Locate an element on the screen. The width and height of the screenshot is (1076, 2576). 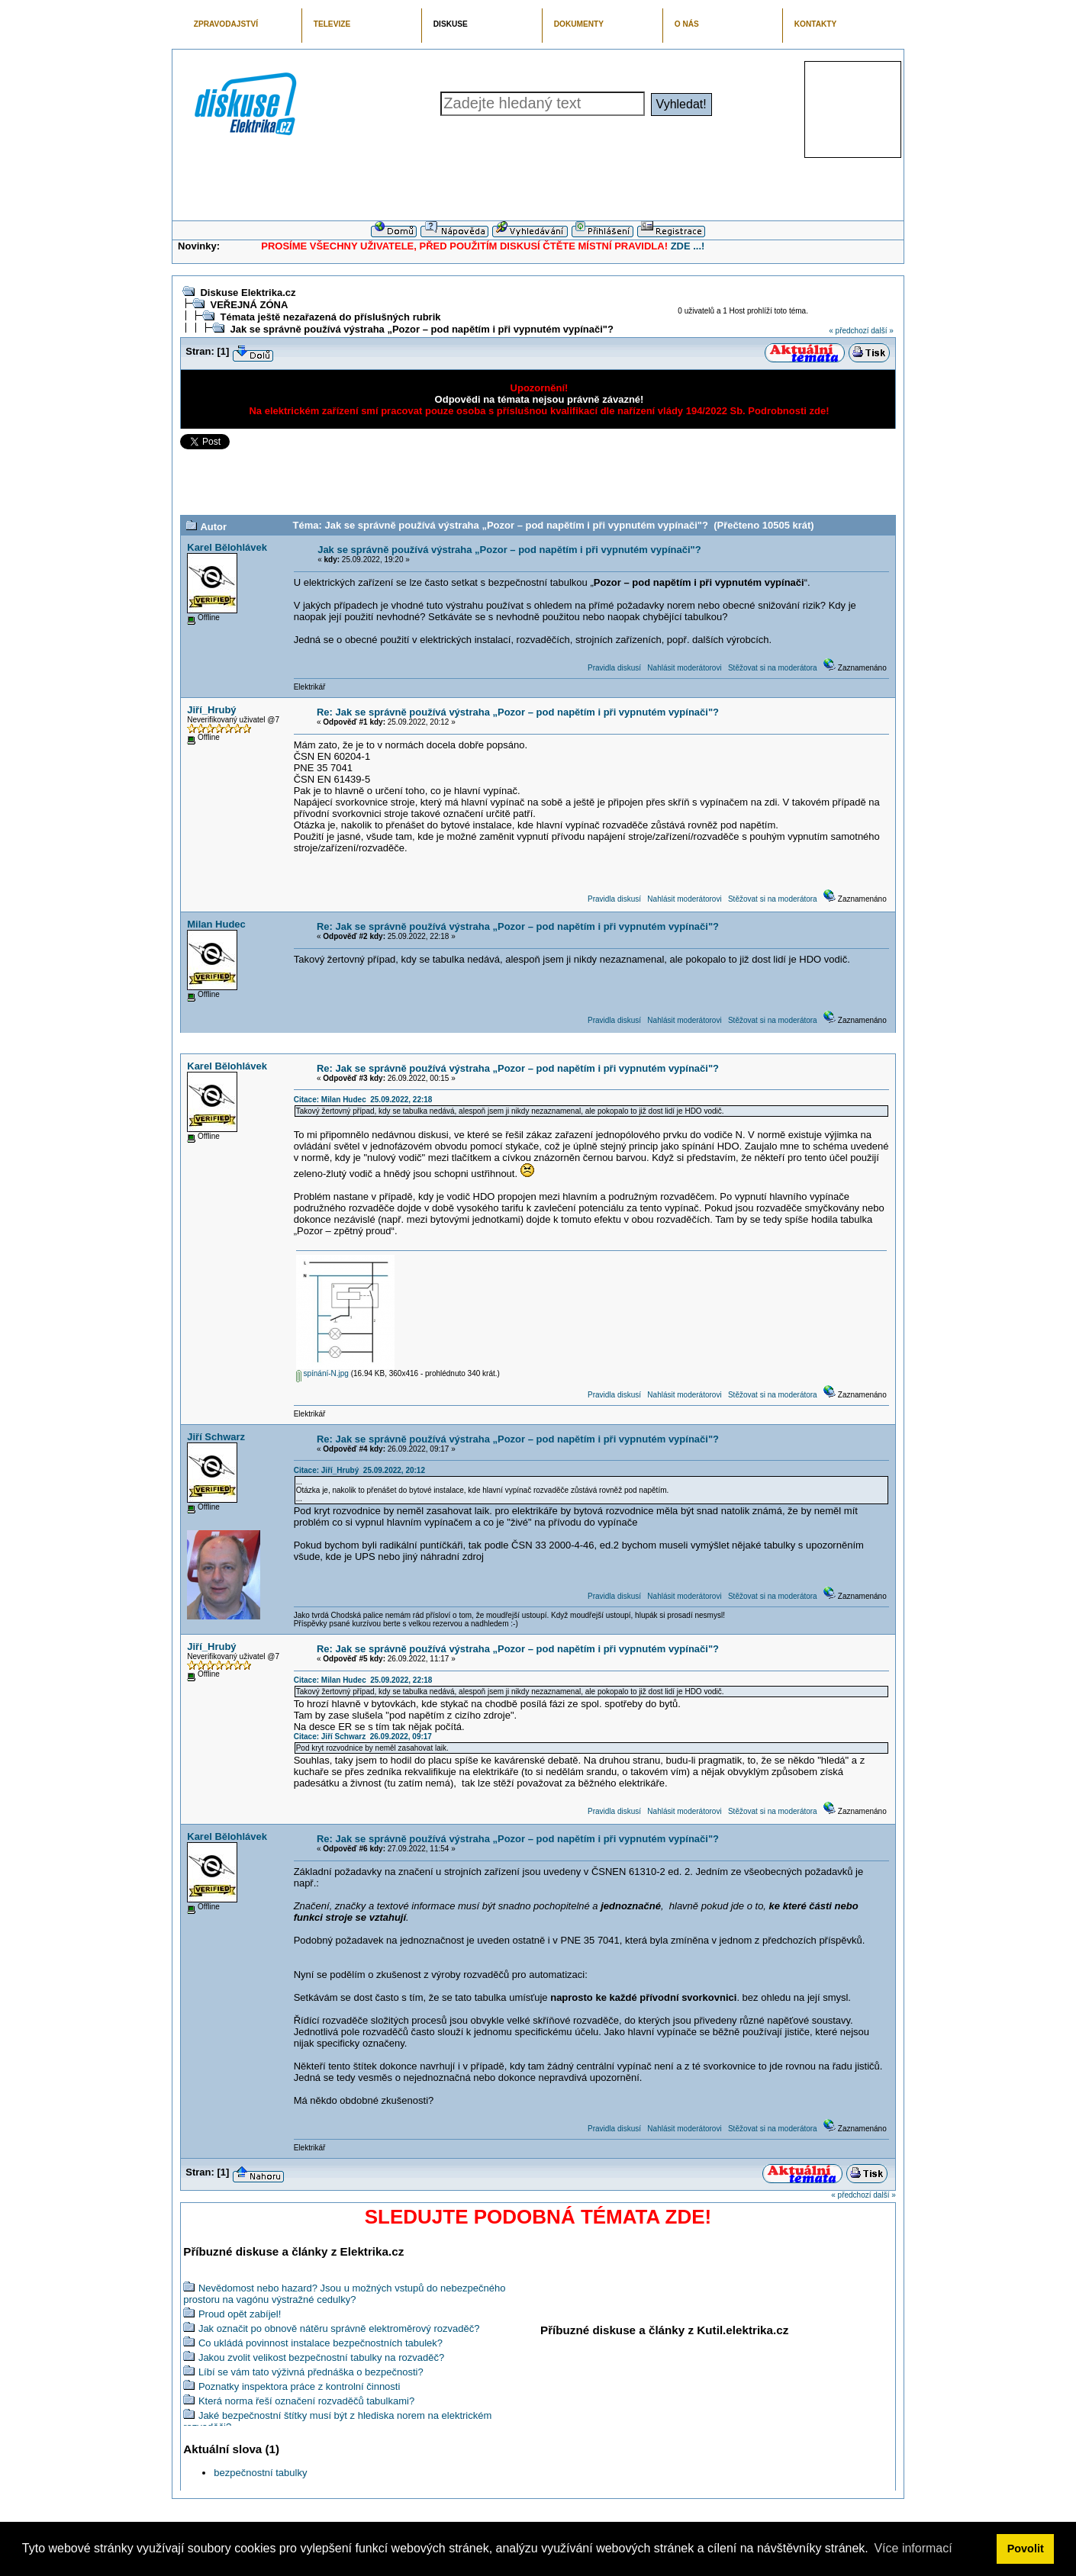
Více informací [button] is located at coordinates (913, 2548).